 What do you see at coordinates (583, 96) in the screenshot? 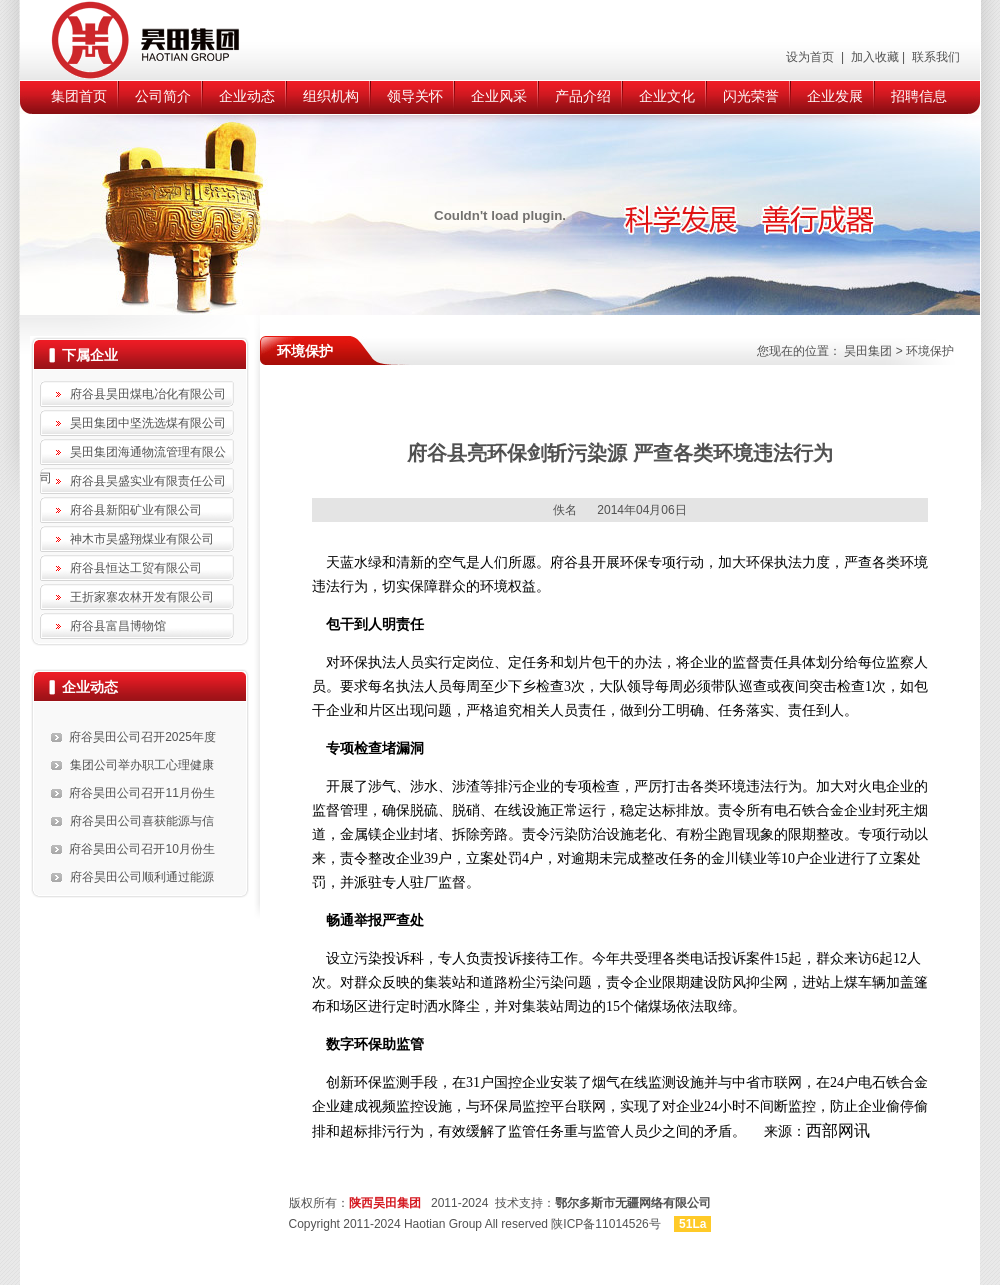
I see `产品介绍` at bounding box center [583, 96].